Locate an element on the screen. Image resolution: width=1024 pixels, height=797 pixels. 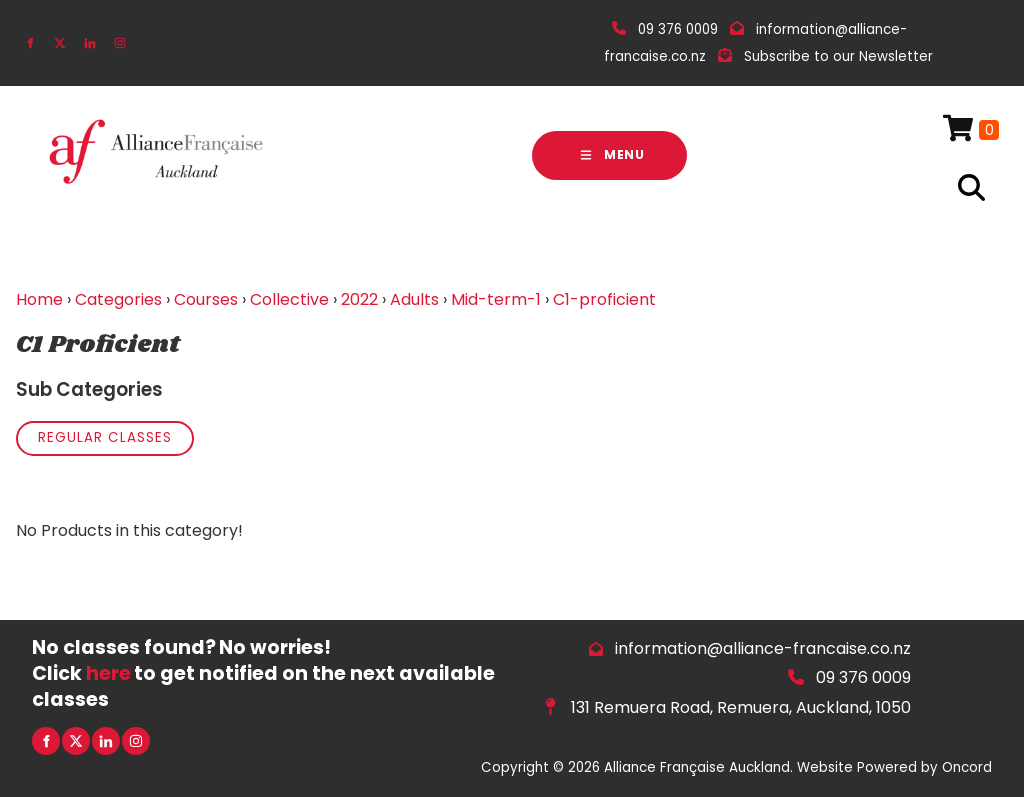
Regular Classes is located at coordinates (105, 437).